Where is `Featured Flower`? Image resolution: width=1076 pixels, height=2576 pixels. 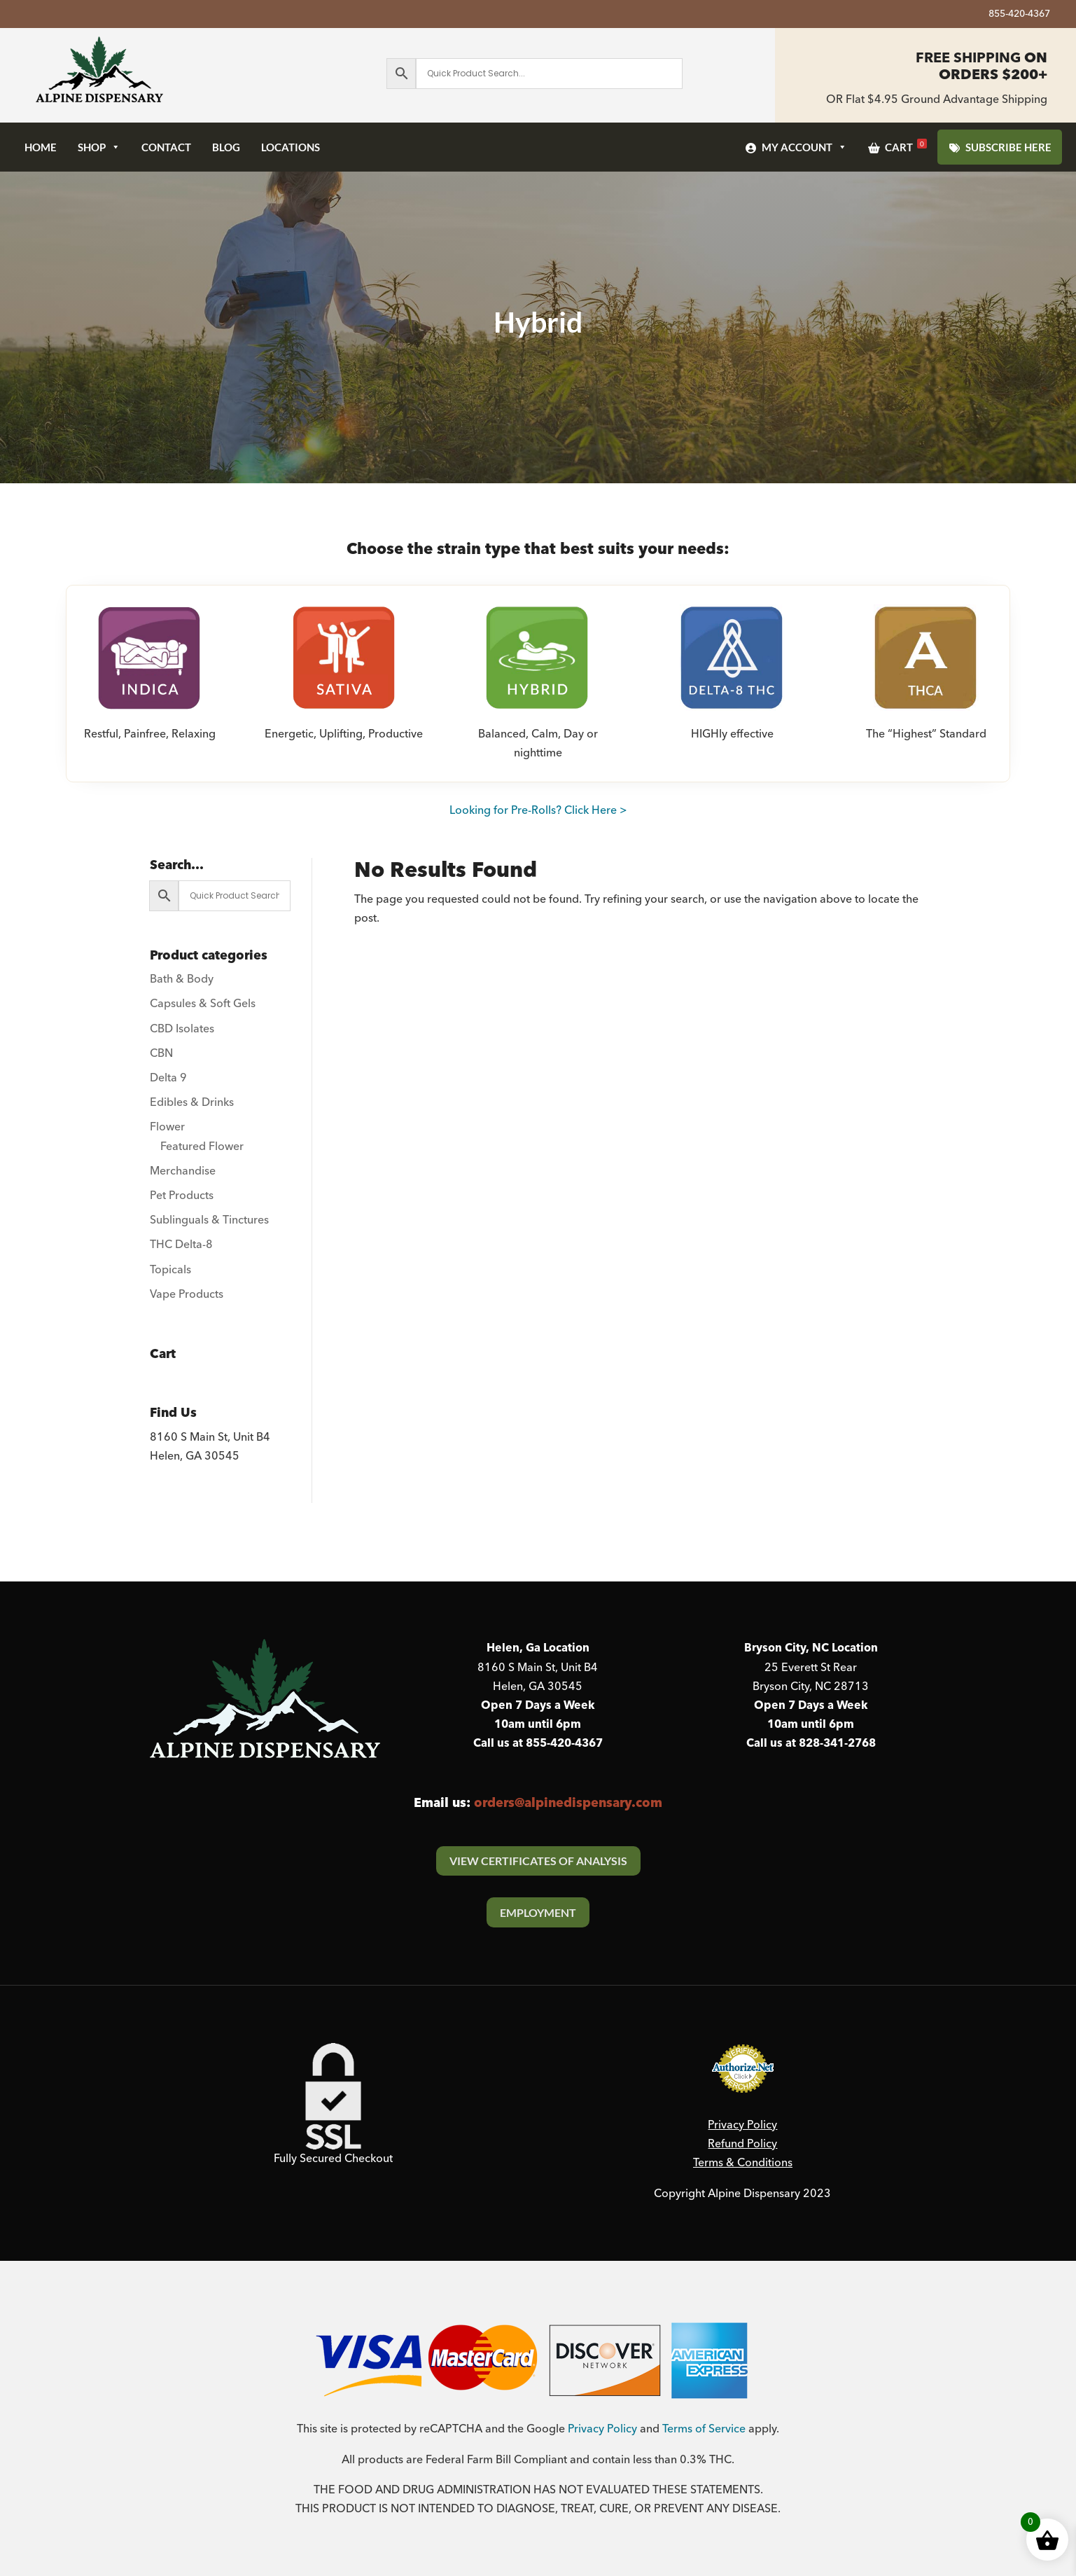 Featured Flower is located at coordinates (202, 1146).